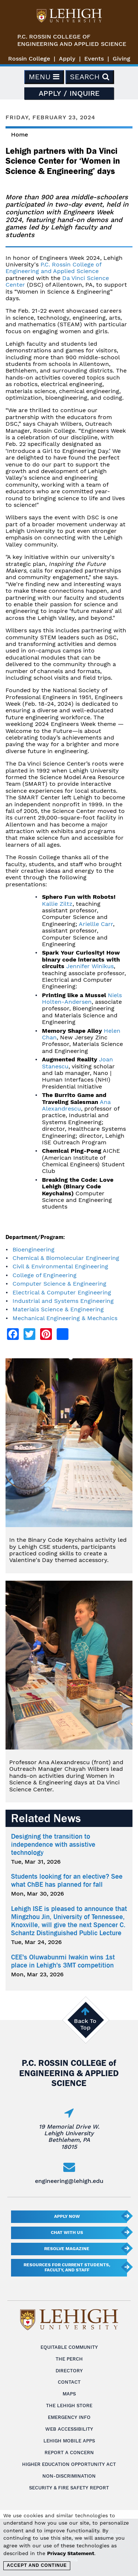 Image resolution: width=138 pixels, height=2576 pixels. Describe the element at coordinates (94, 58) in the screenshot. I see `Events` at that location.